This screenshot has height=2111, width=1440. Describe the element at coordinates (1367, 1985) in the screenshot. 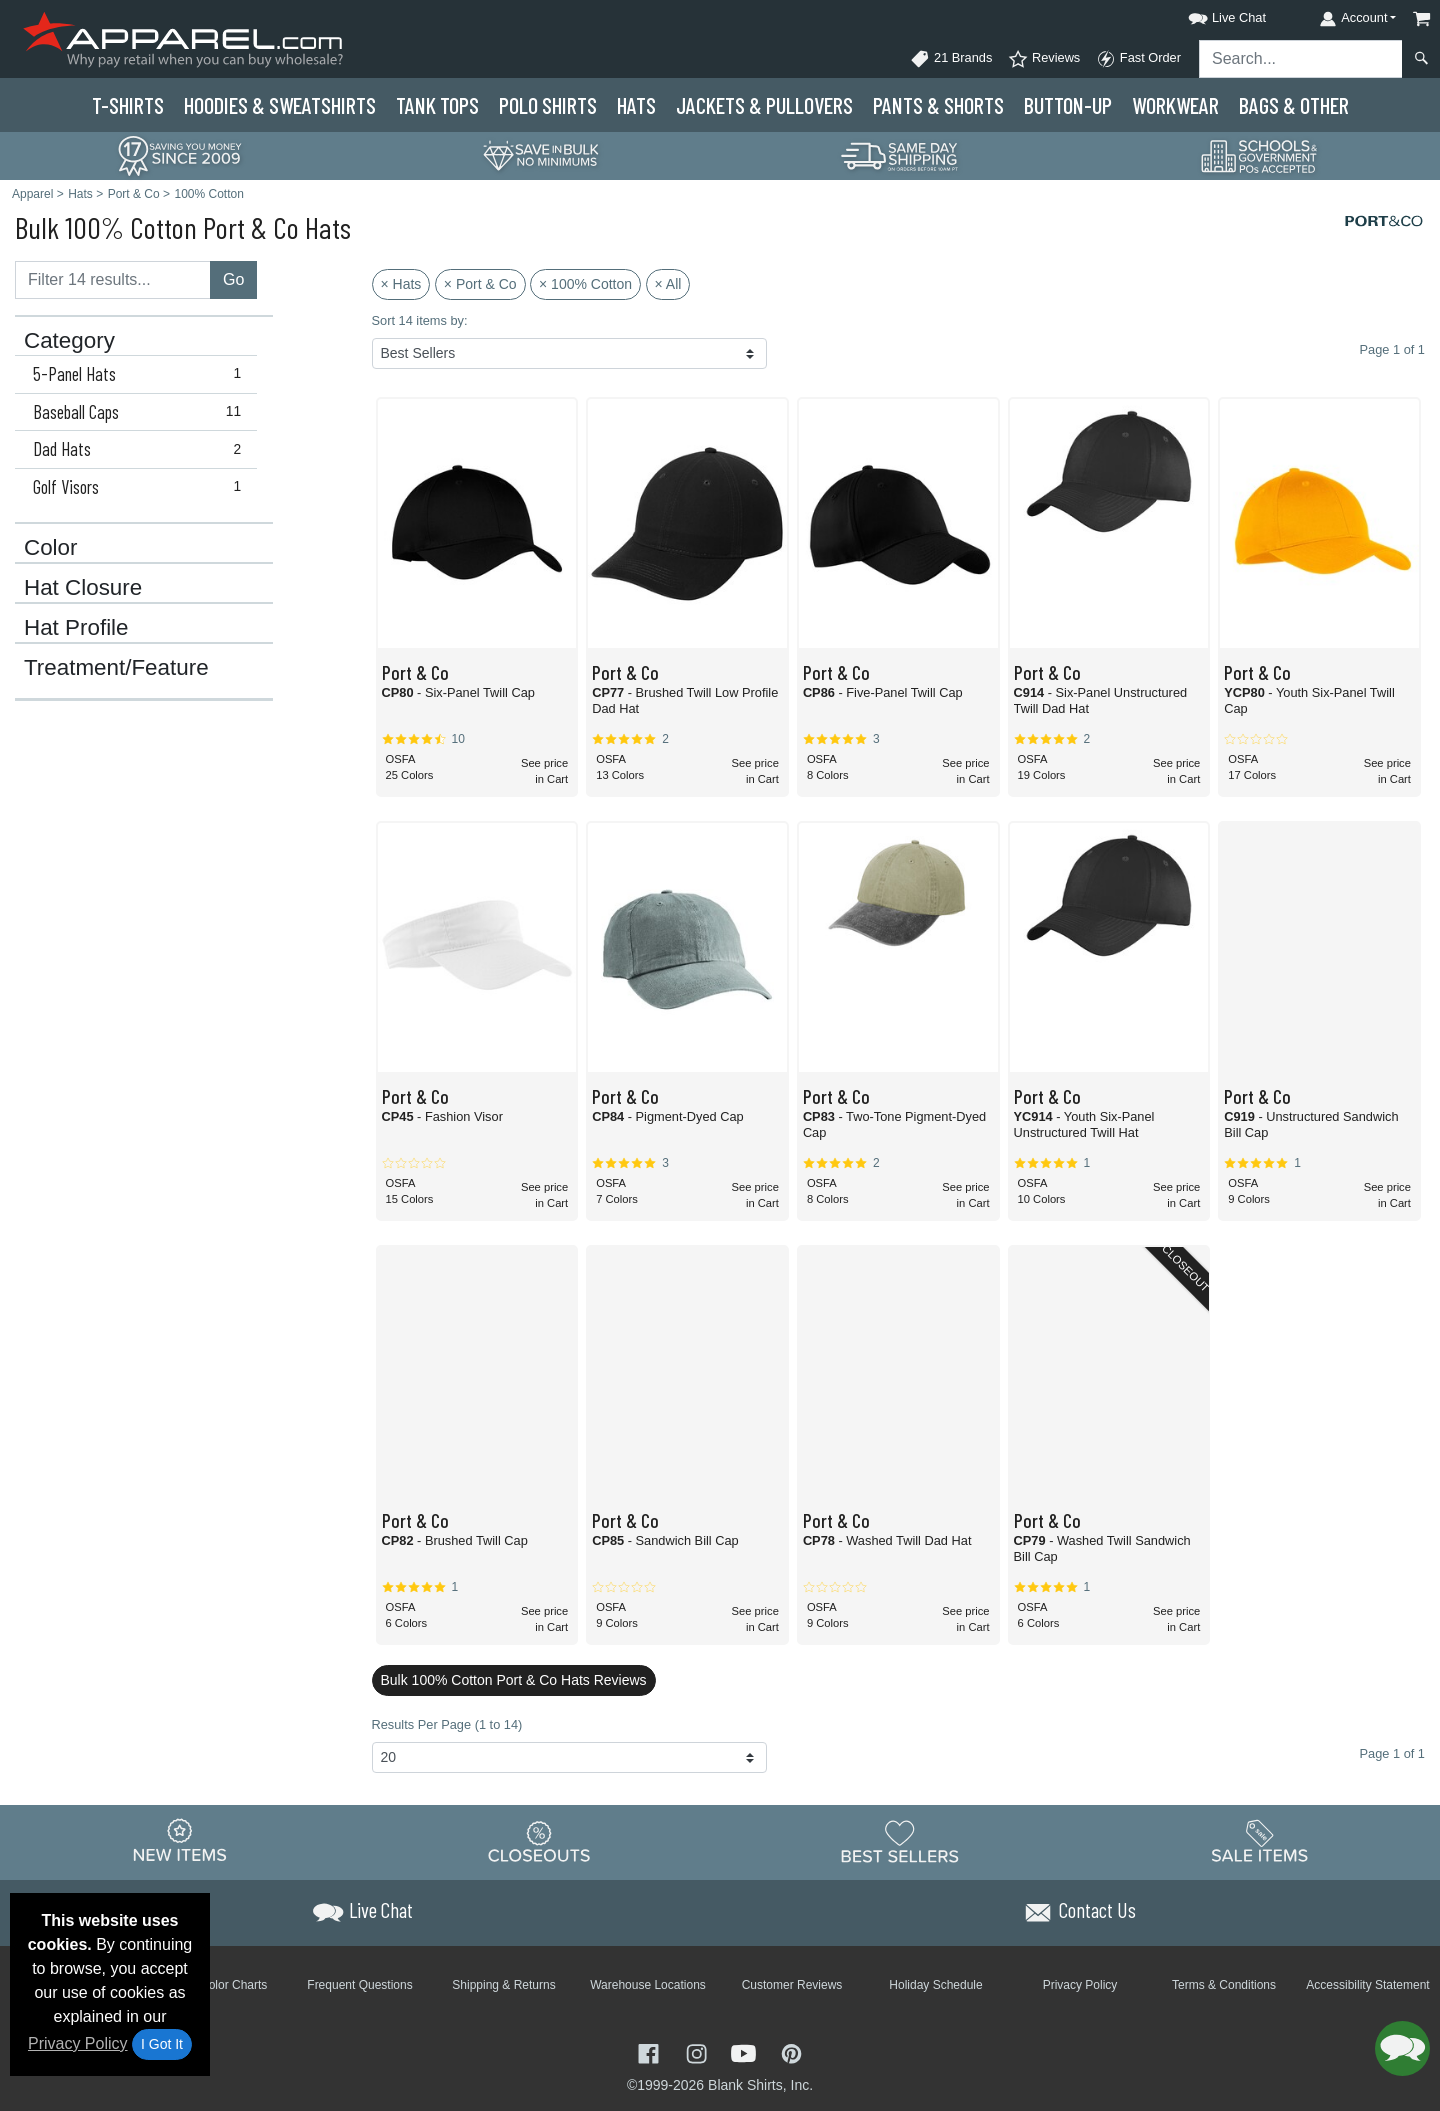

I see `Accessibility Statement` at that location.